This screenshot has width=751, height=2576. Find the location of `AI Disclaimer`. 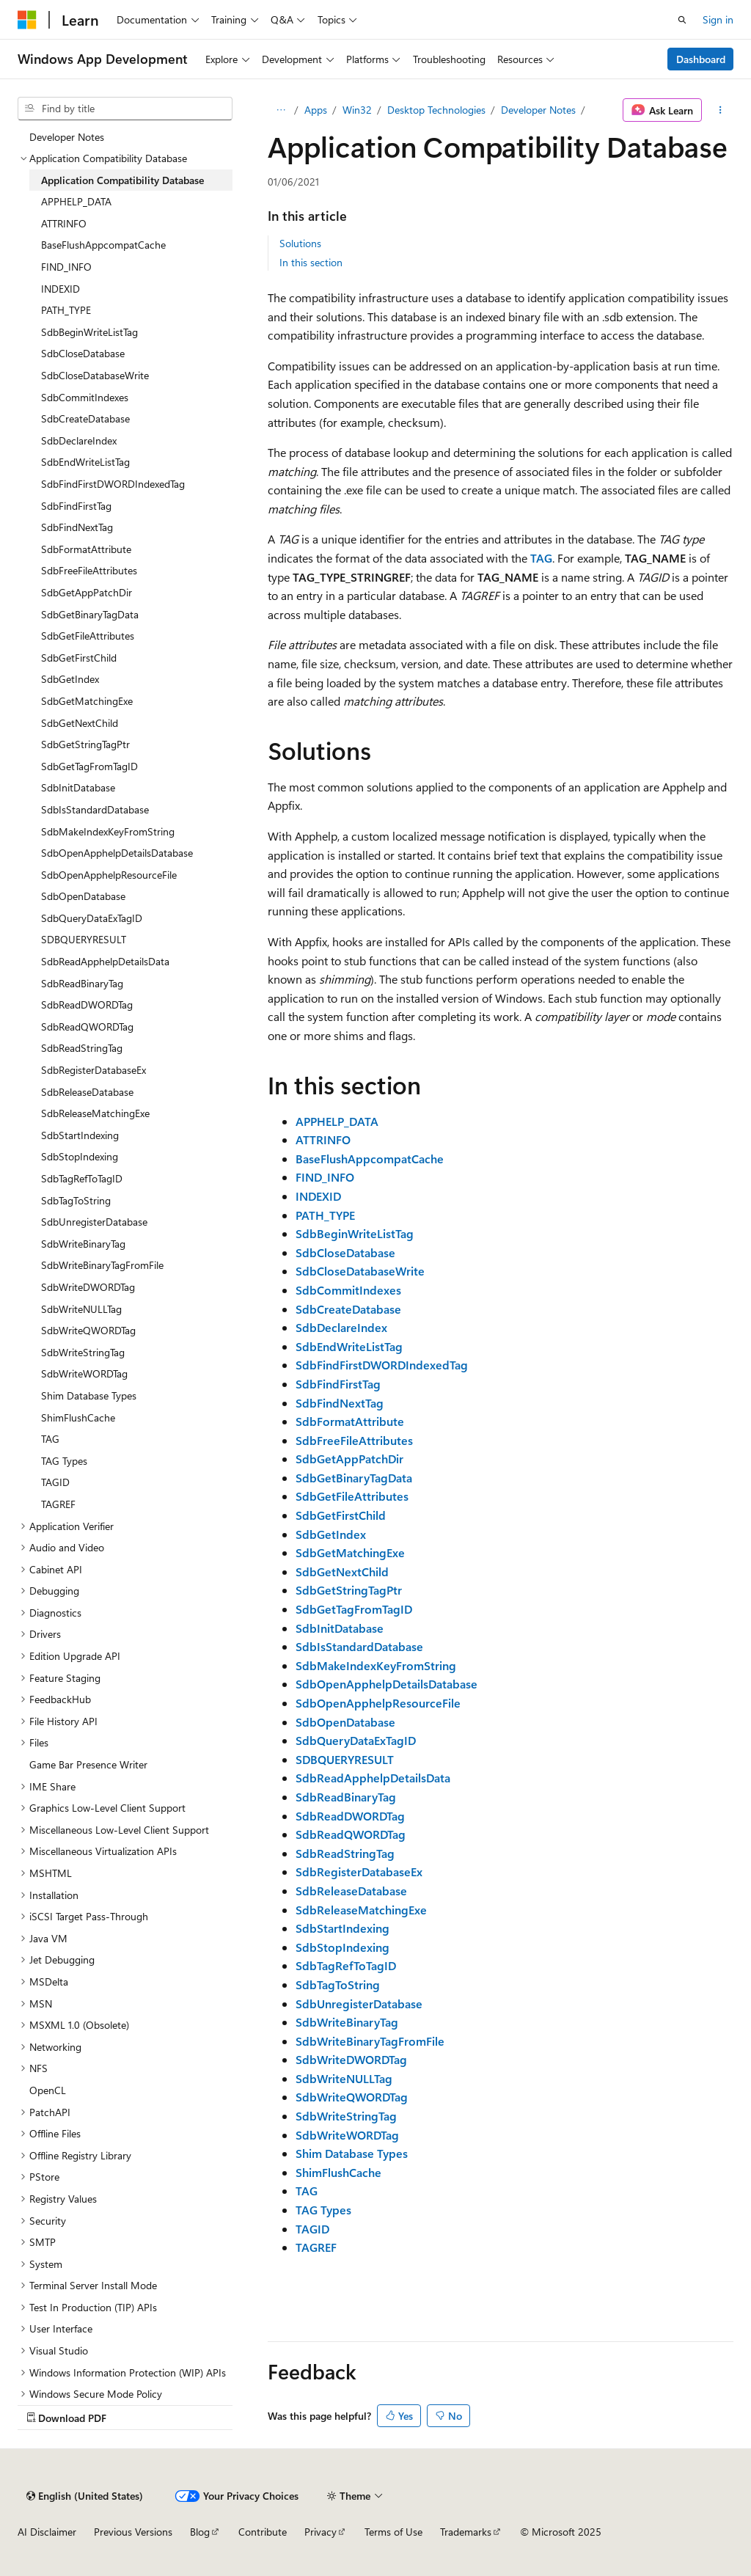

AI Disclaimer is located at coordinates (47, 2532).